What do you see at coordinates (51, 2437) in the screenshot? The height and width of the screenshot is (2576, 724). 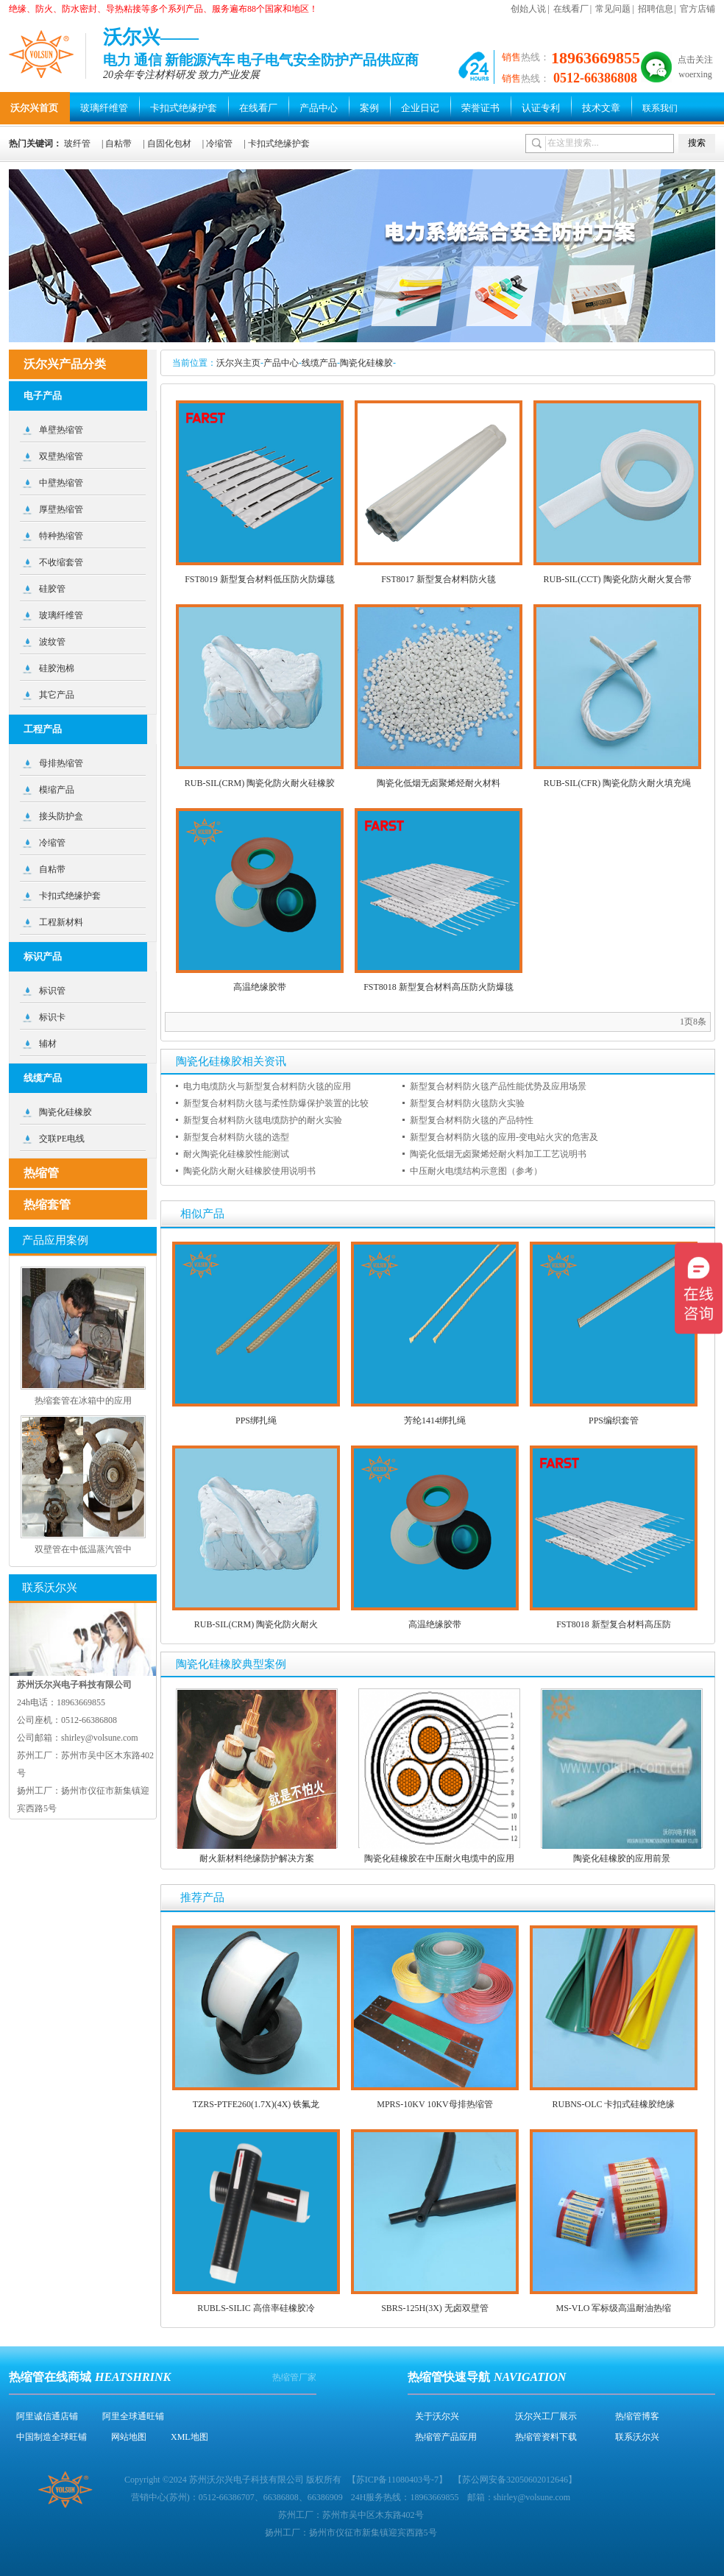 I see `中国制造全球旺铺` at bounding box center [51, 2437].